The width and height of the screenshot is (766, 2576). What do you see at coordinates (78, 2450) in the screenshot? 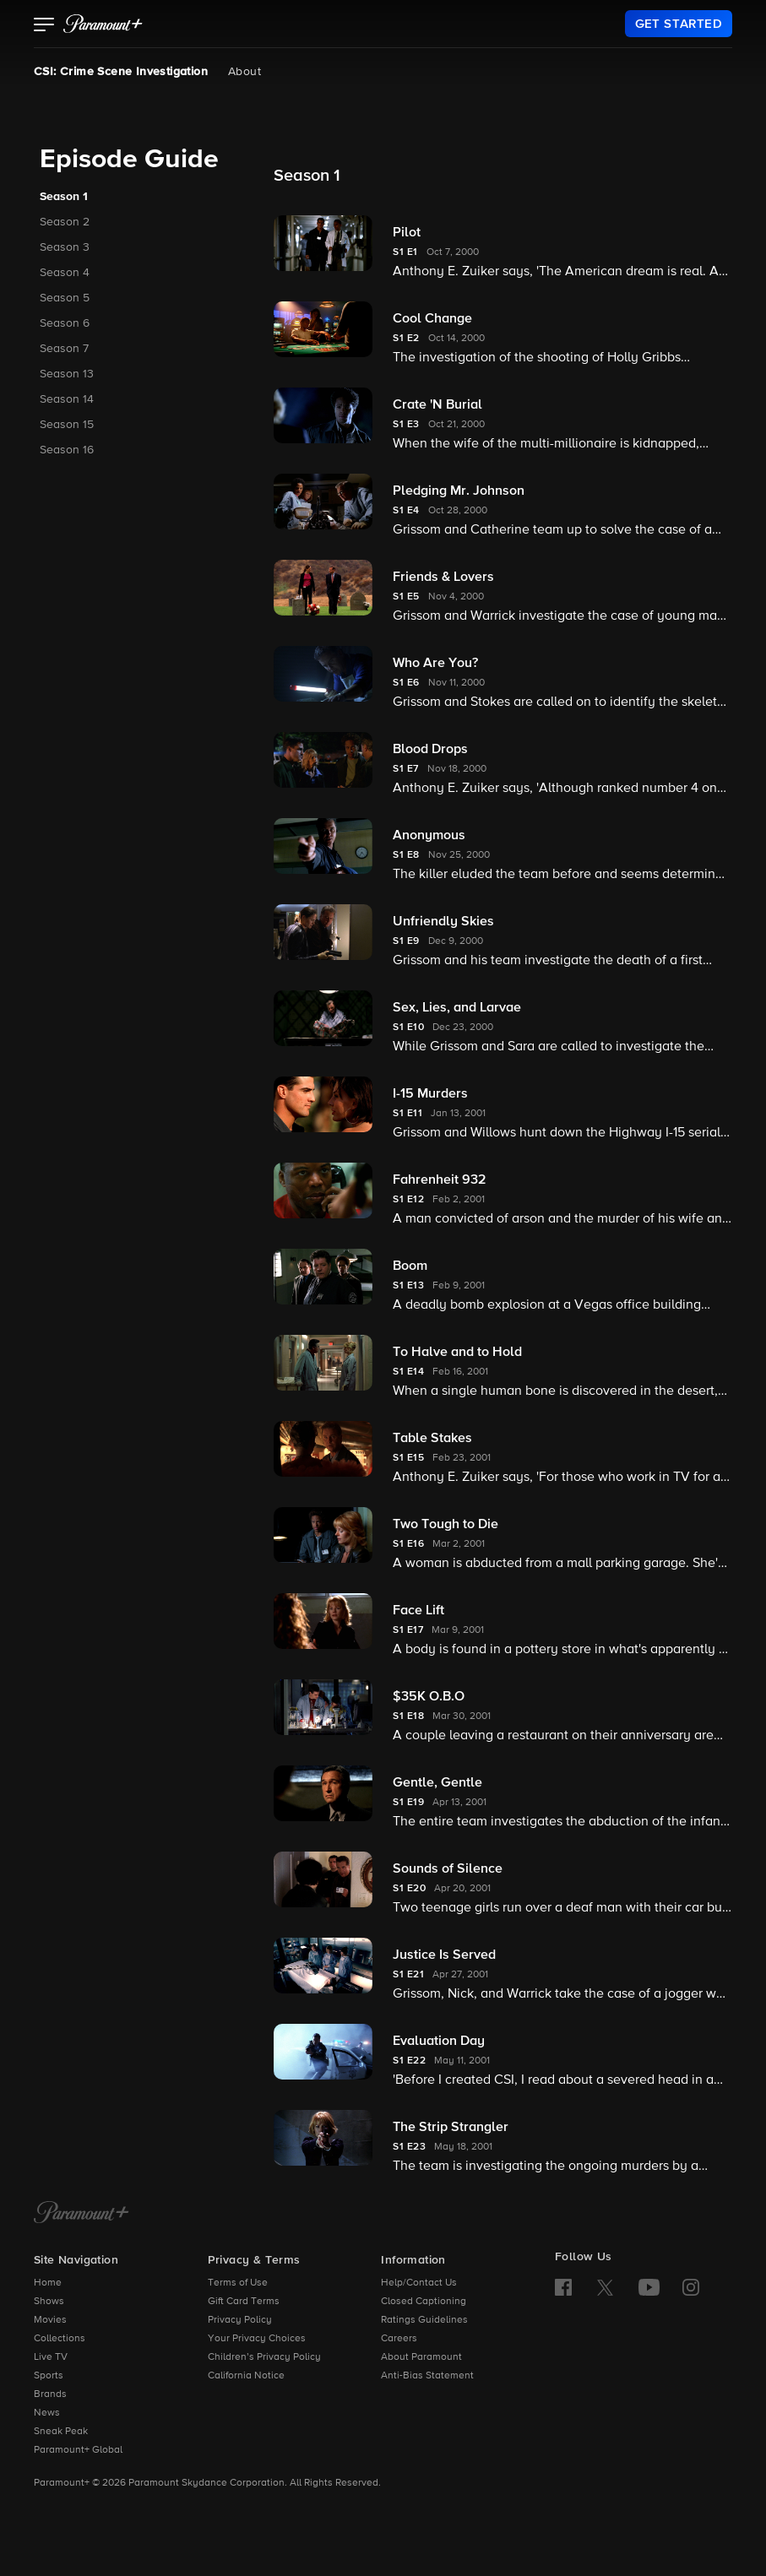
I see `Paramount+ Global` at bounding box center [78, 2450].